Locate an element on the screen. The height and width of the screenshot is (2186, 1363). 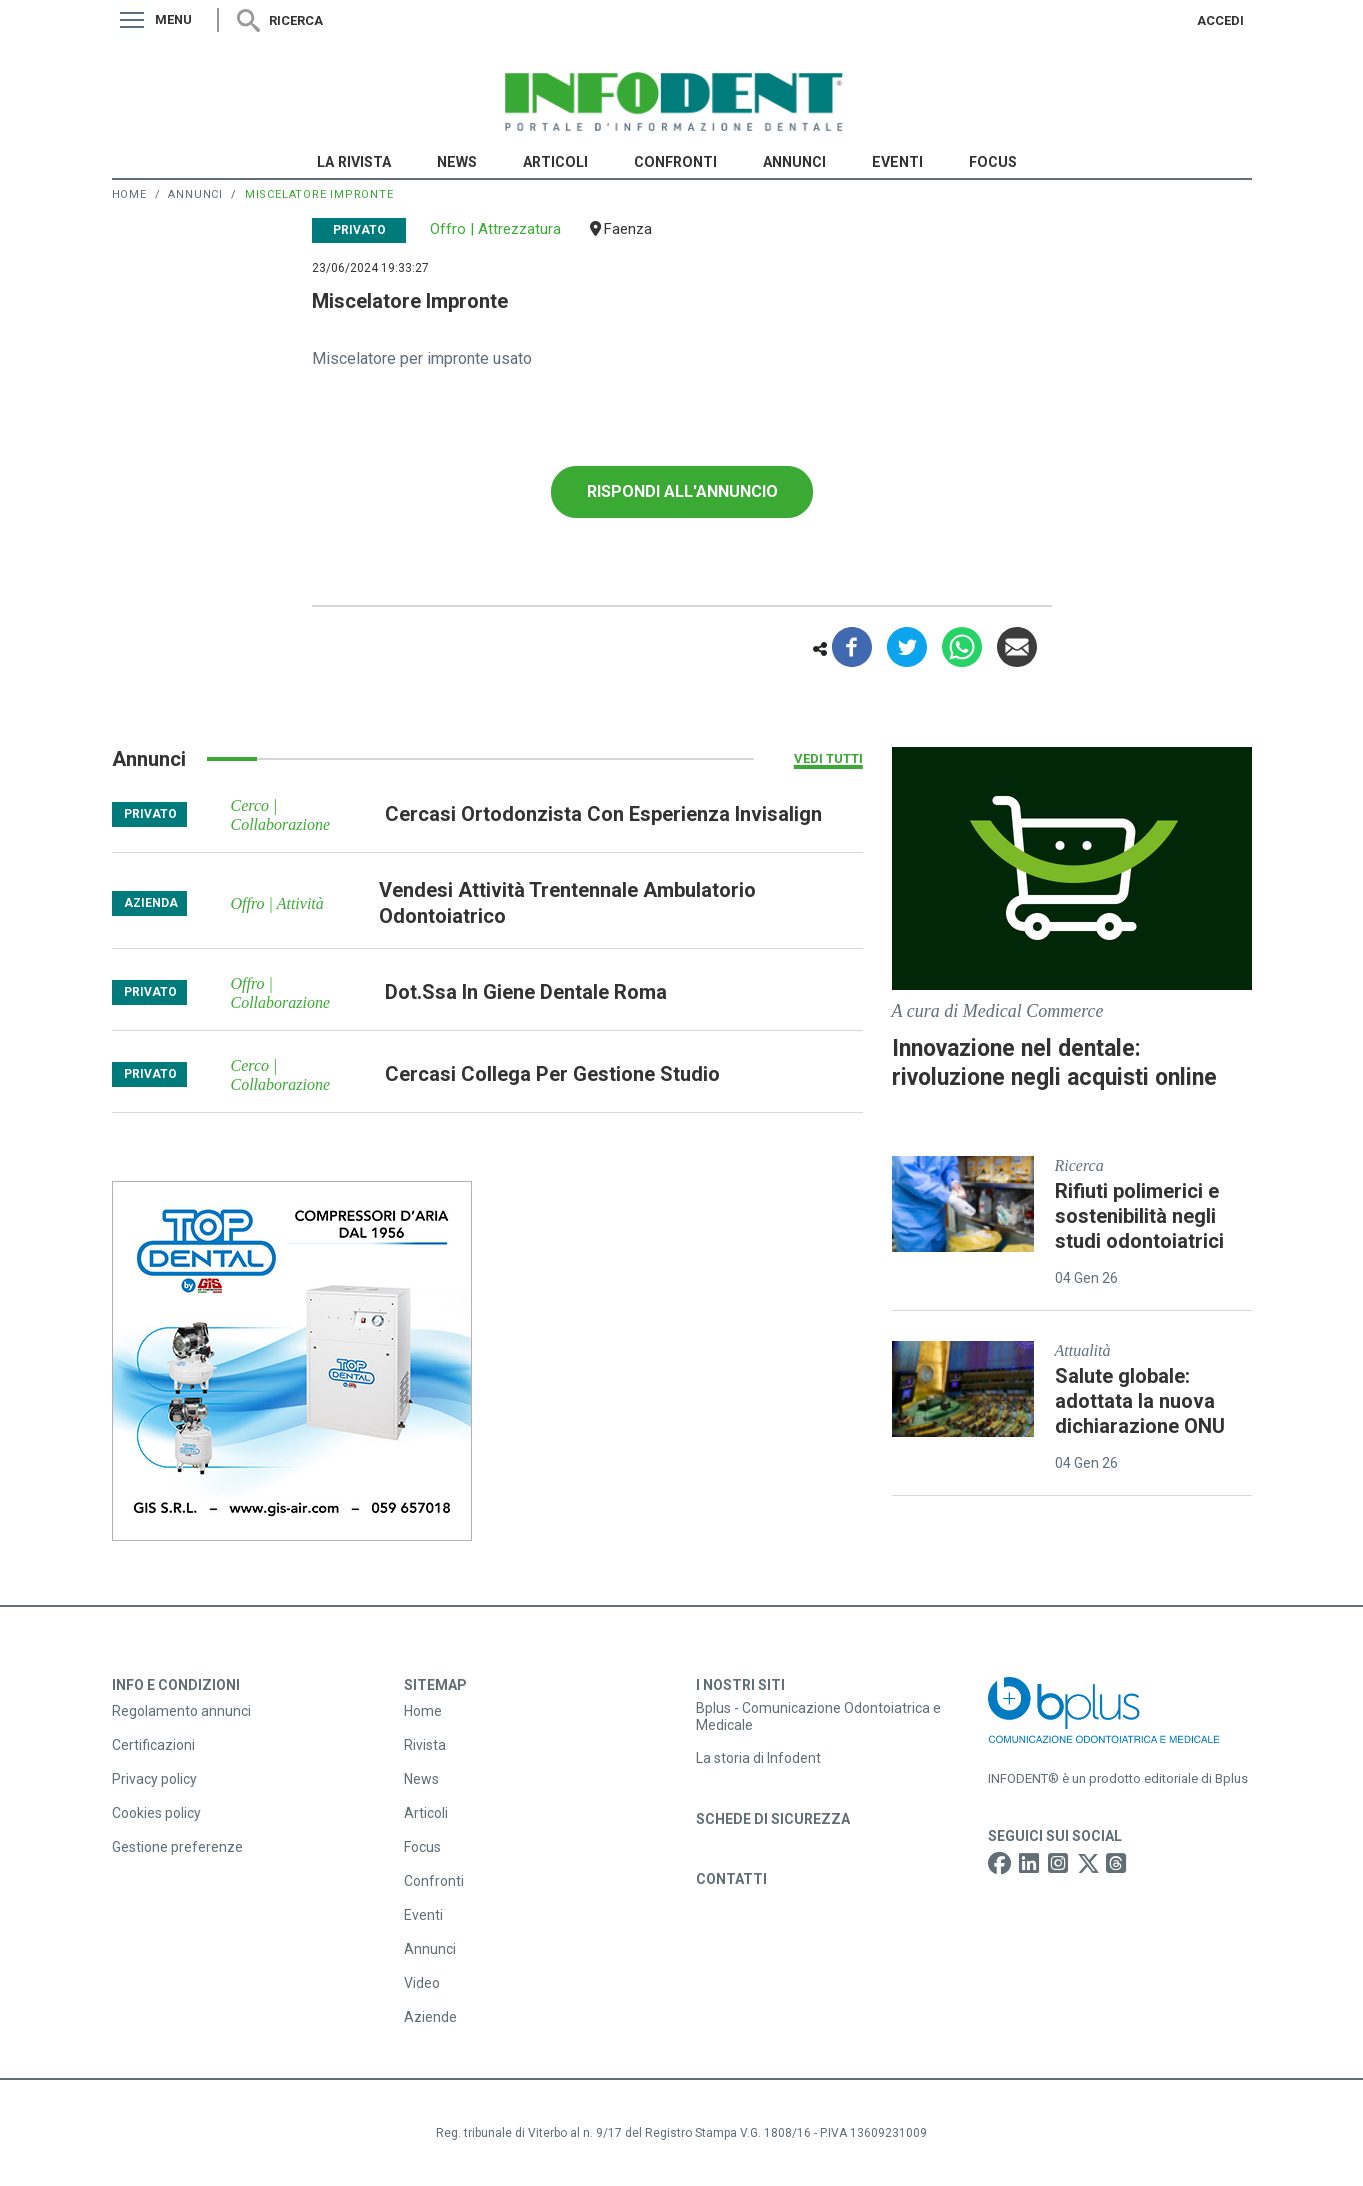
Video is located at coordinates (422, 1983).